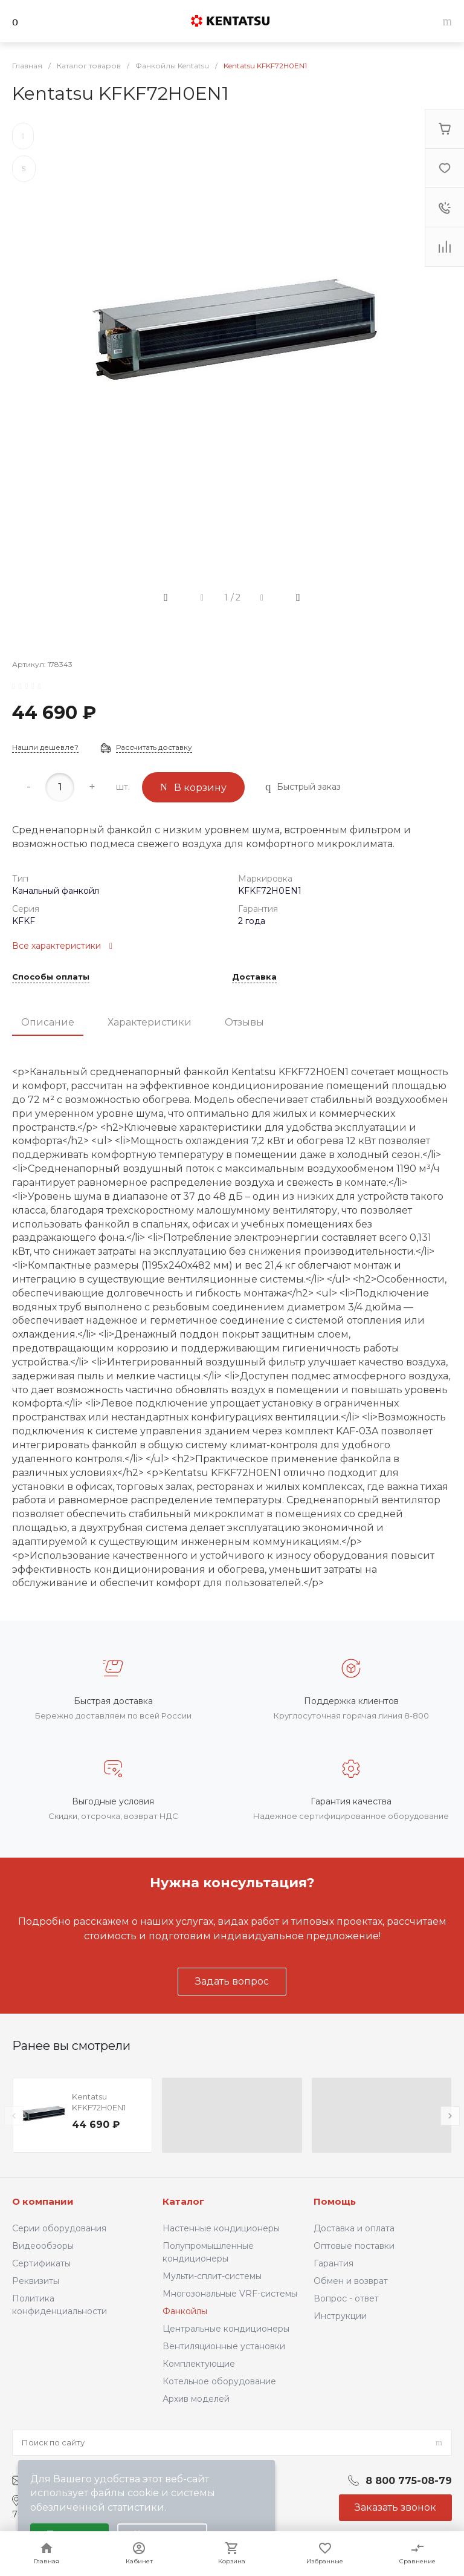  What do you see at coordinates (183, 2201) in the screenshot?
I see `Каталог` at bounding box center [183, 2201].